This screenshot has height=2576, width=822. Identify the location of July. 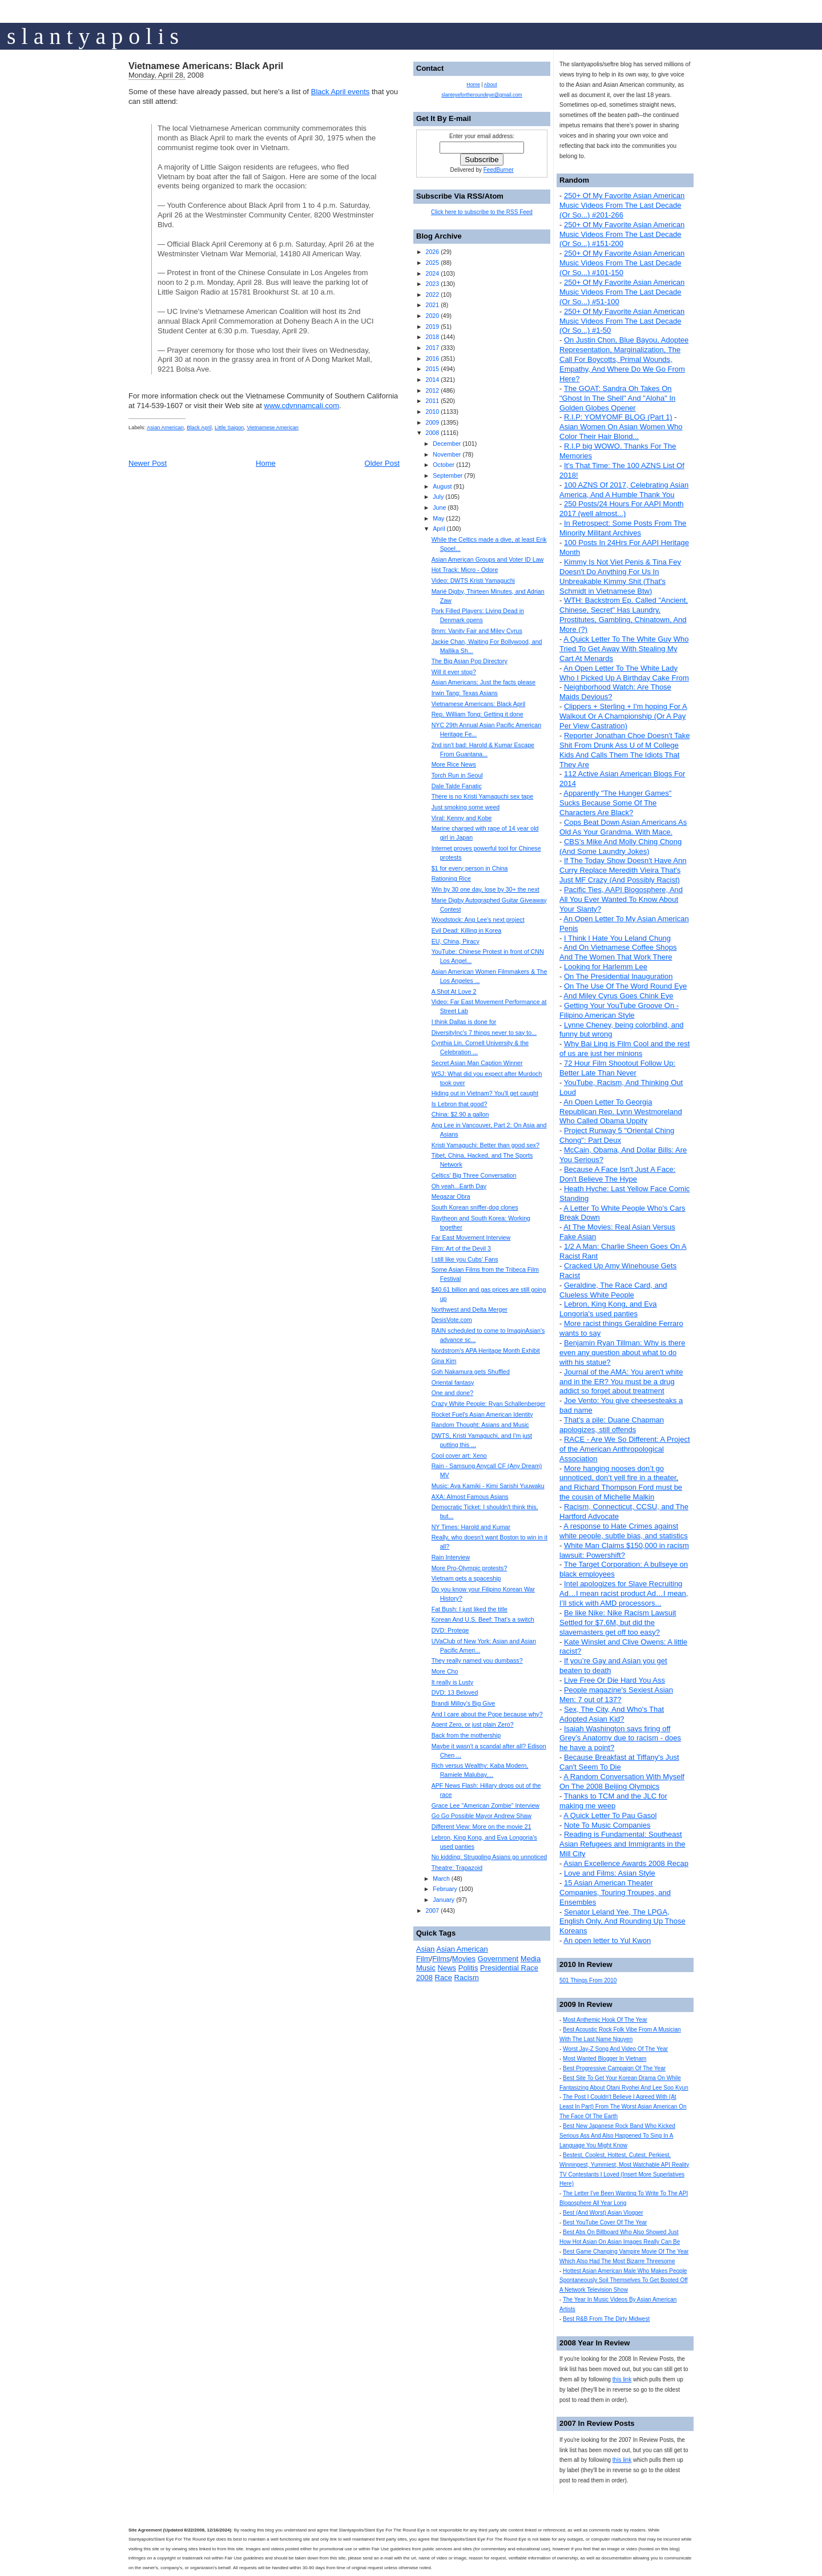
(438, 496).